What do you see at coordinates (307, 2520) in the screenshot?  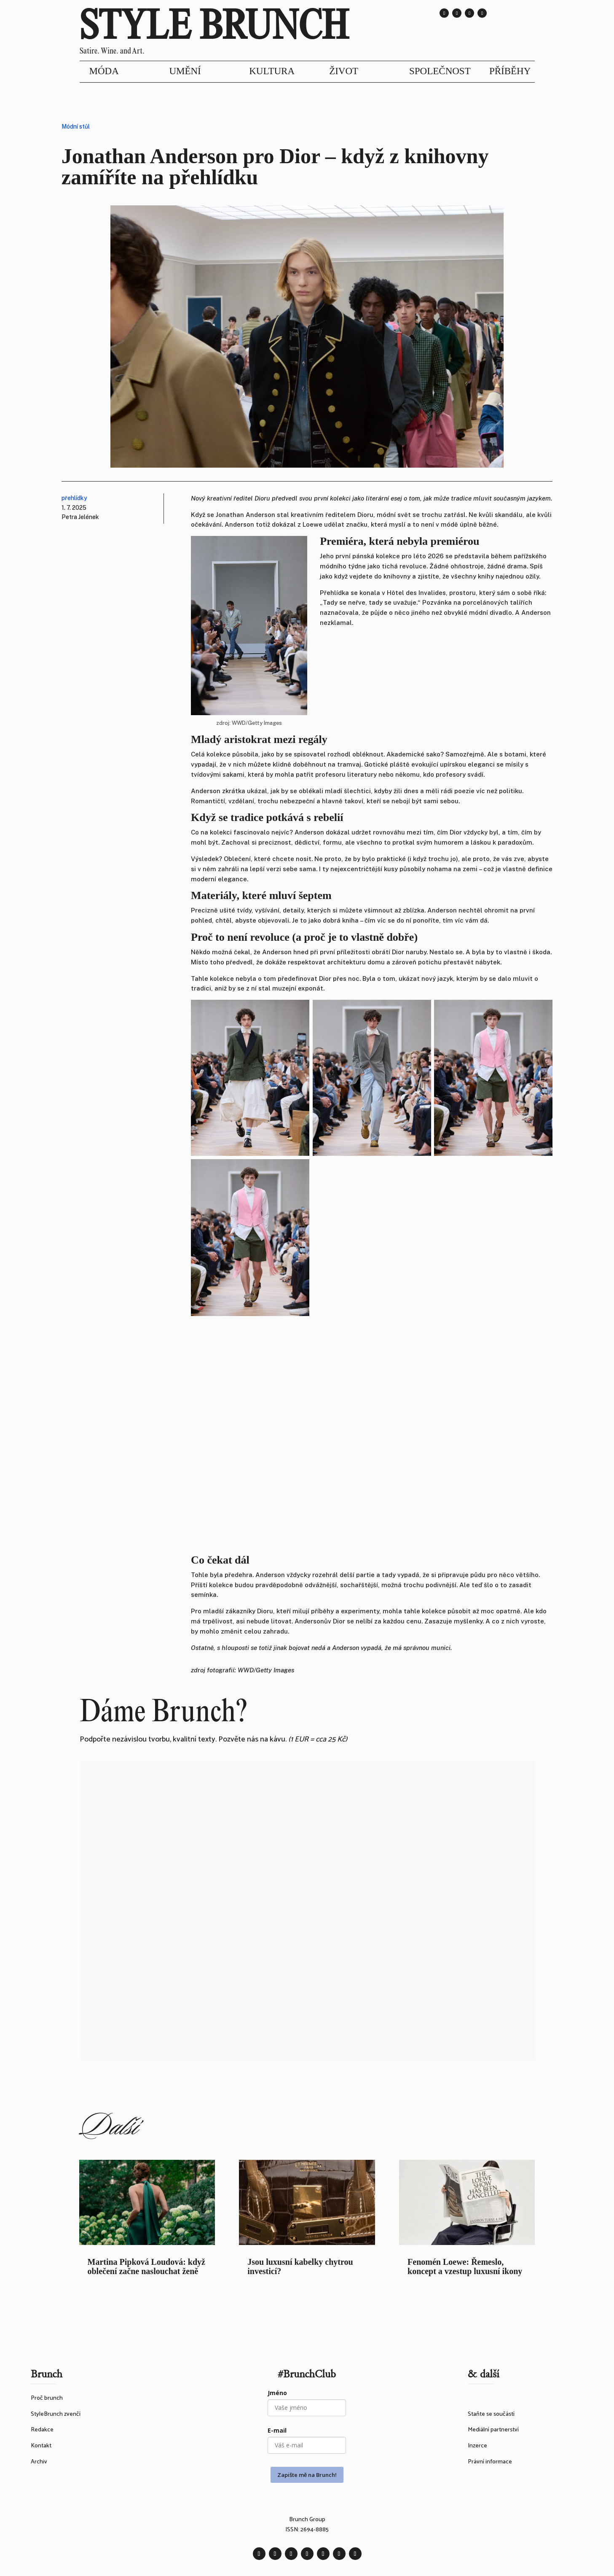 I see `Brunch Group` at bounding box center [307, 2520].